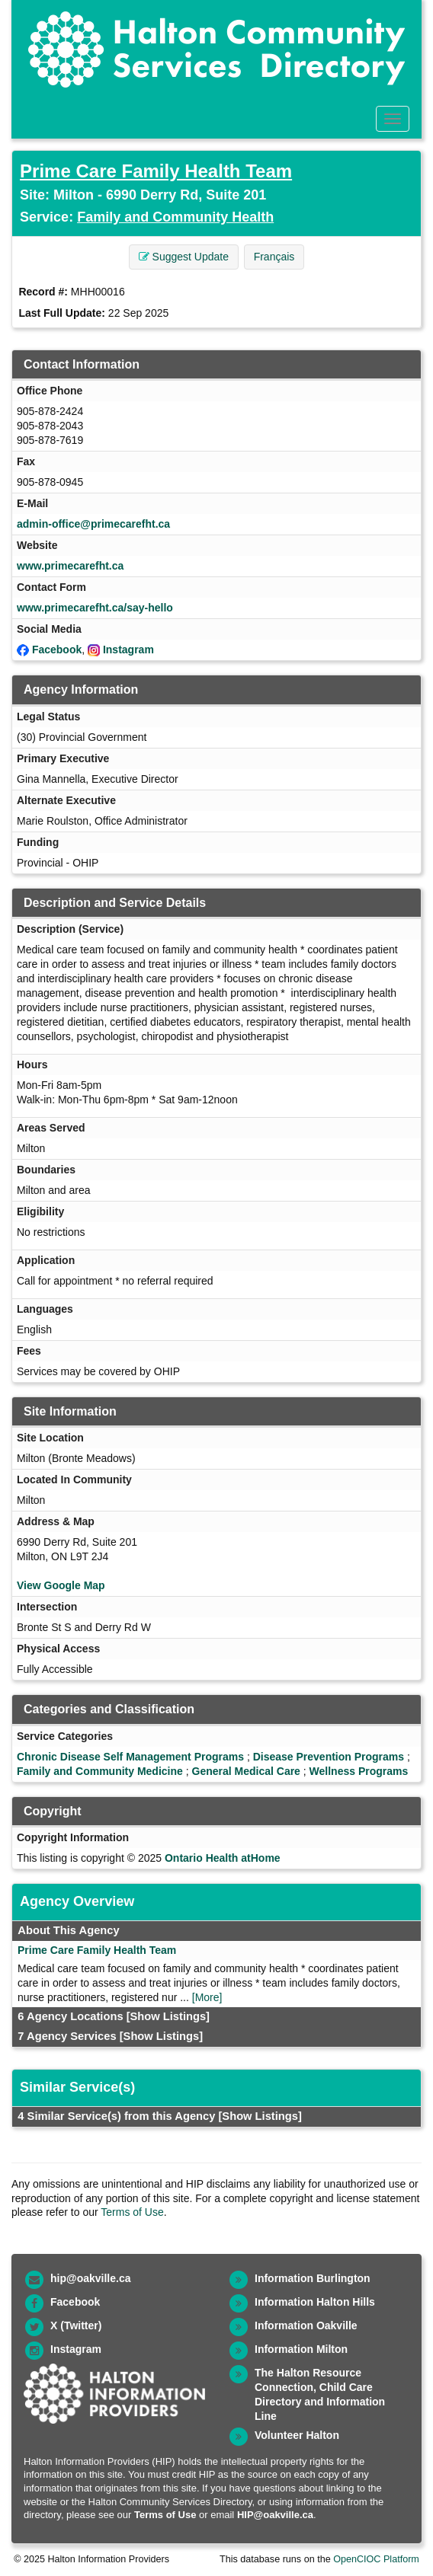 This screenshot has height=2576, width=433. I want to click on Family and Community Health, so click(175, 217).